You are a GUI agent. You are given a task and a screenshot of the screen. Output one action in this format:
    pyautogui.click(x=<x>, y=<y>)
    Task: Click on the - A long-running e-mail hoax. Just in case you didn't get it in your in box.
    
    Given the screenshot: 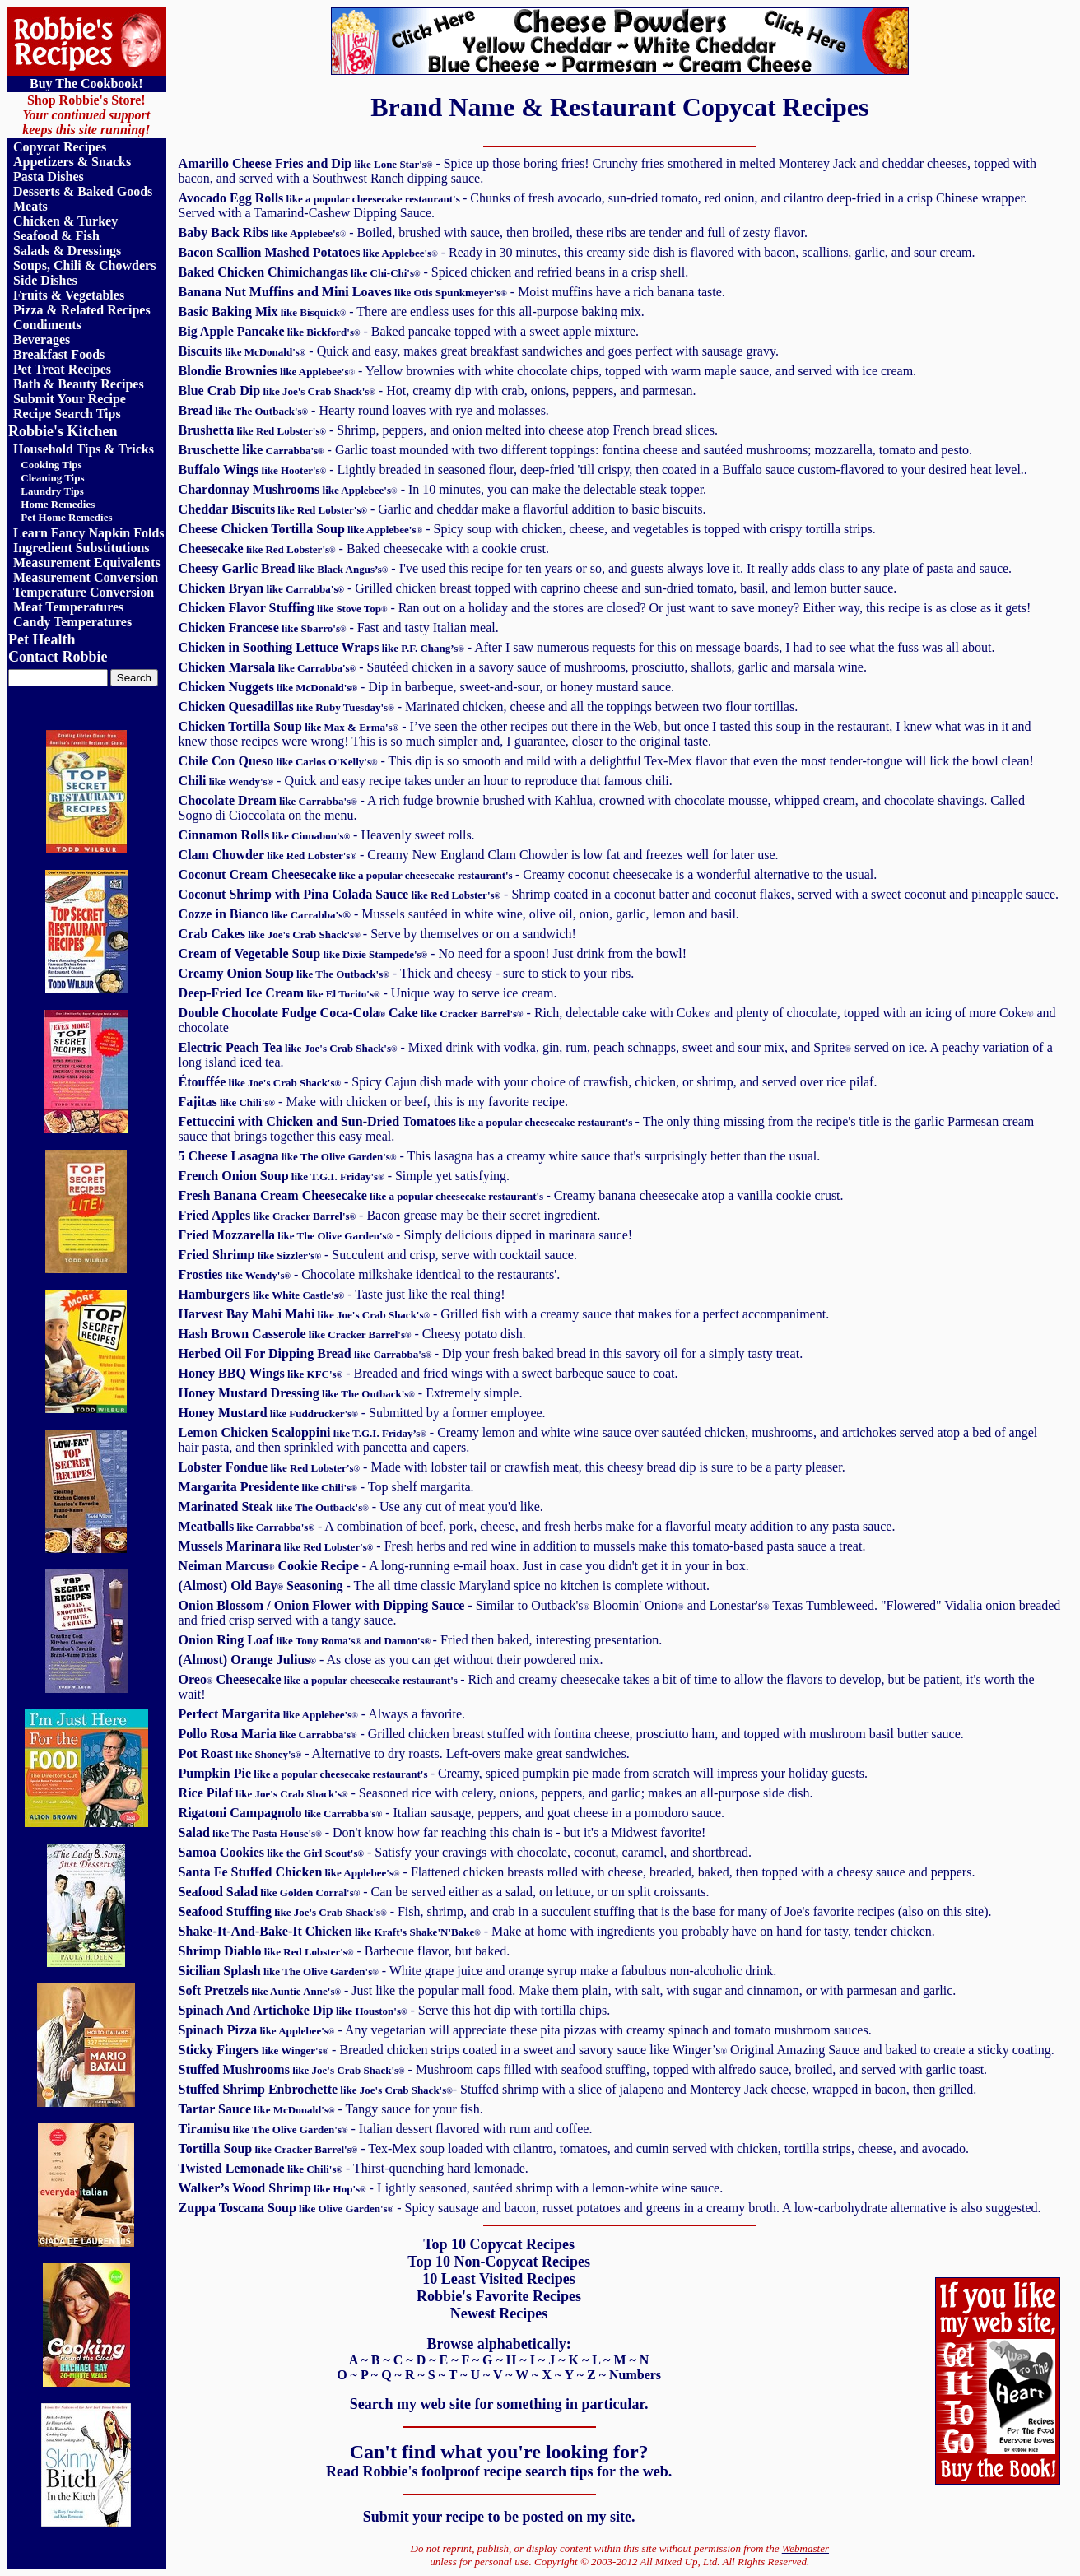 What is the action you would take?
    pyautogui.click(x=464, y=1566)
    